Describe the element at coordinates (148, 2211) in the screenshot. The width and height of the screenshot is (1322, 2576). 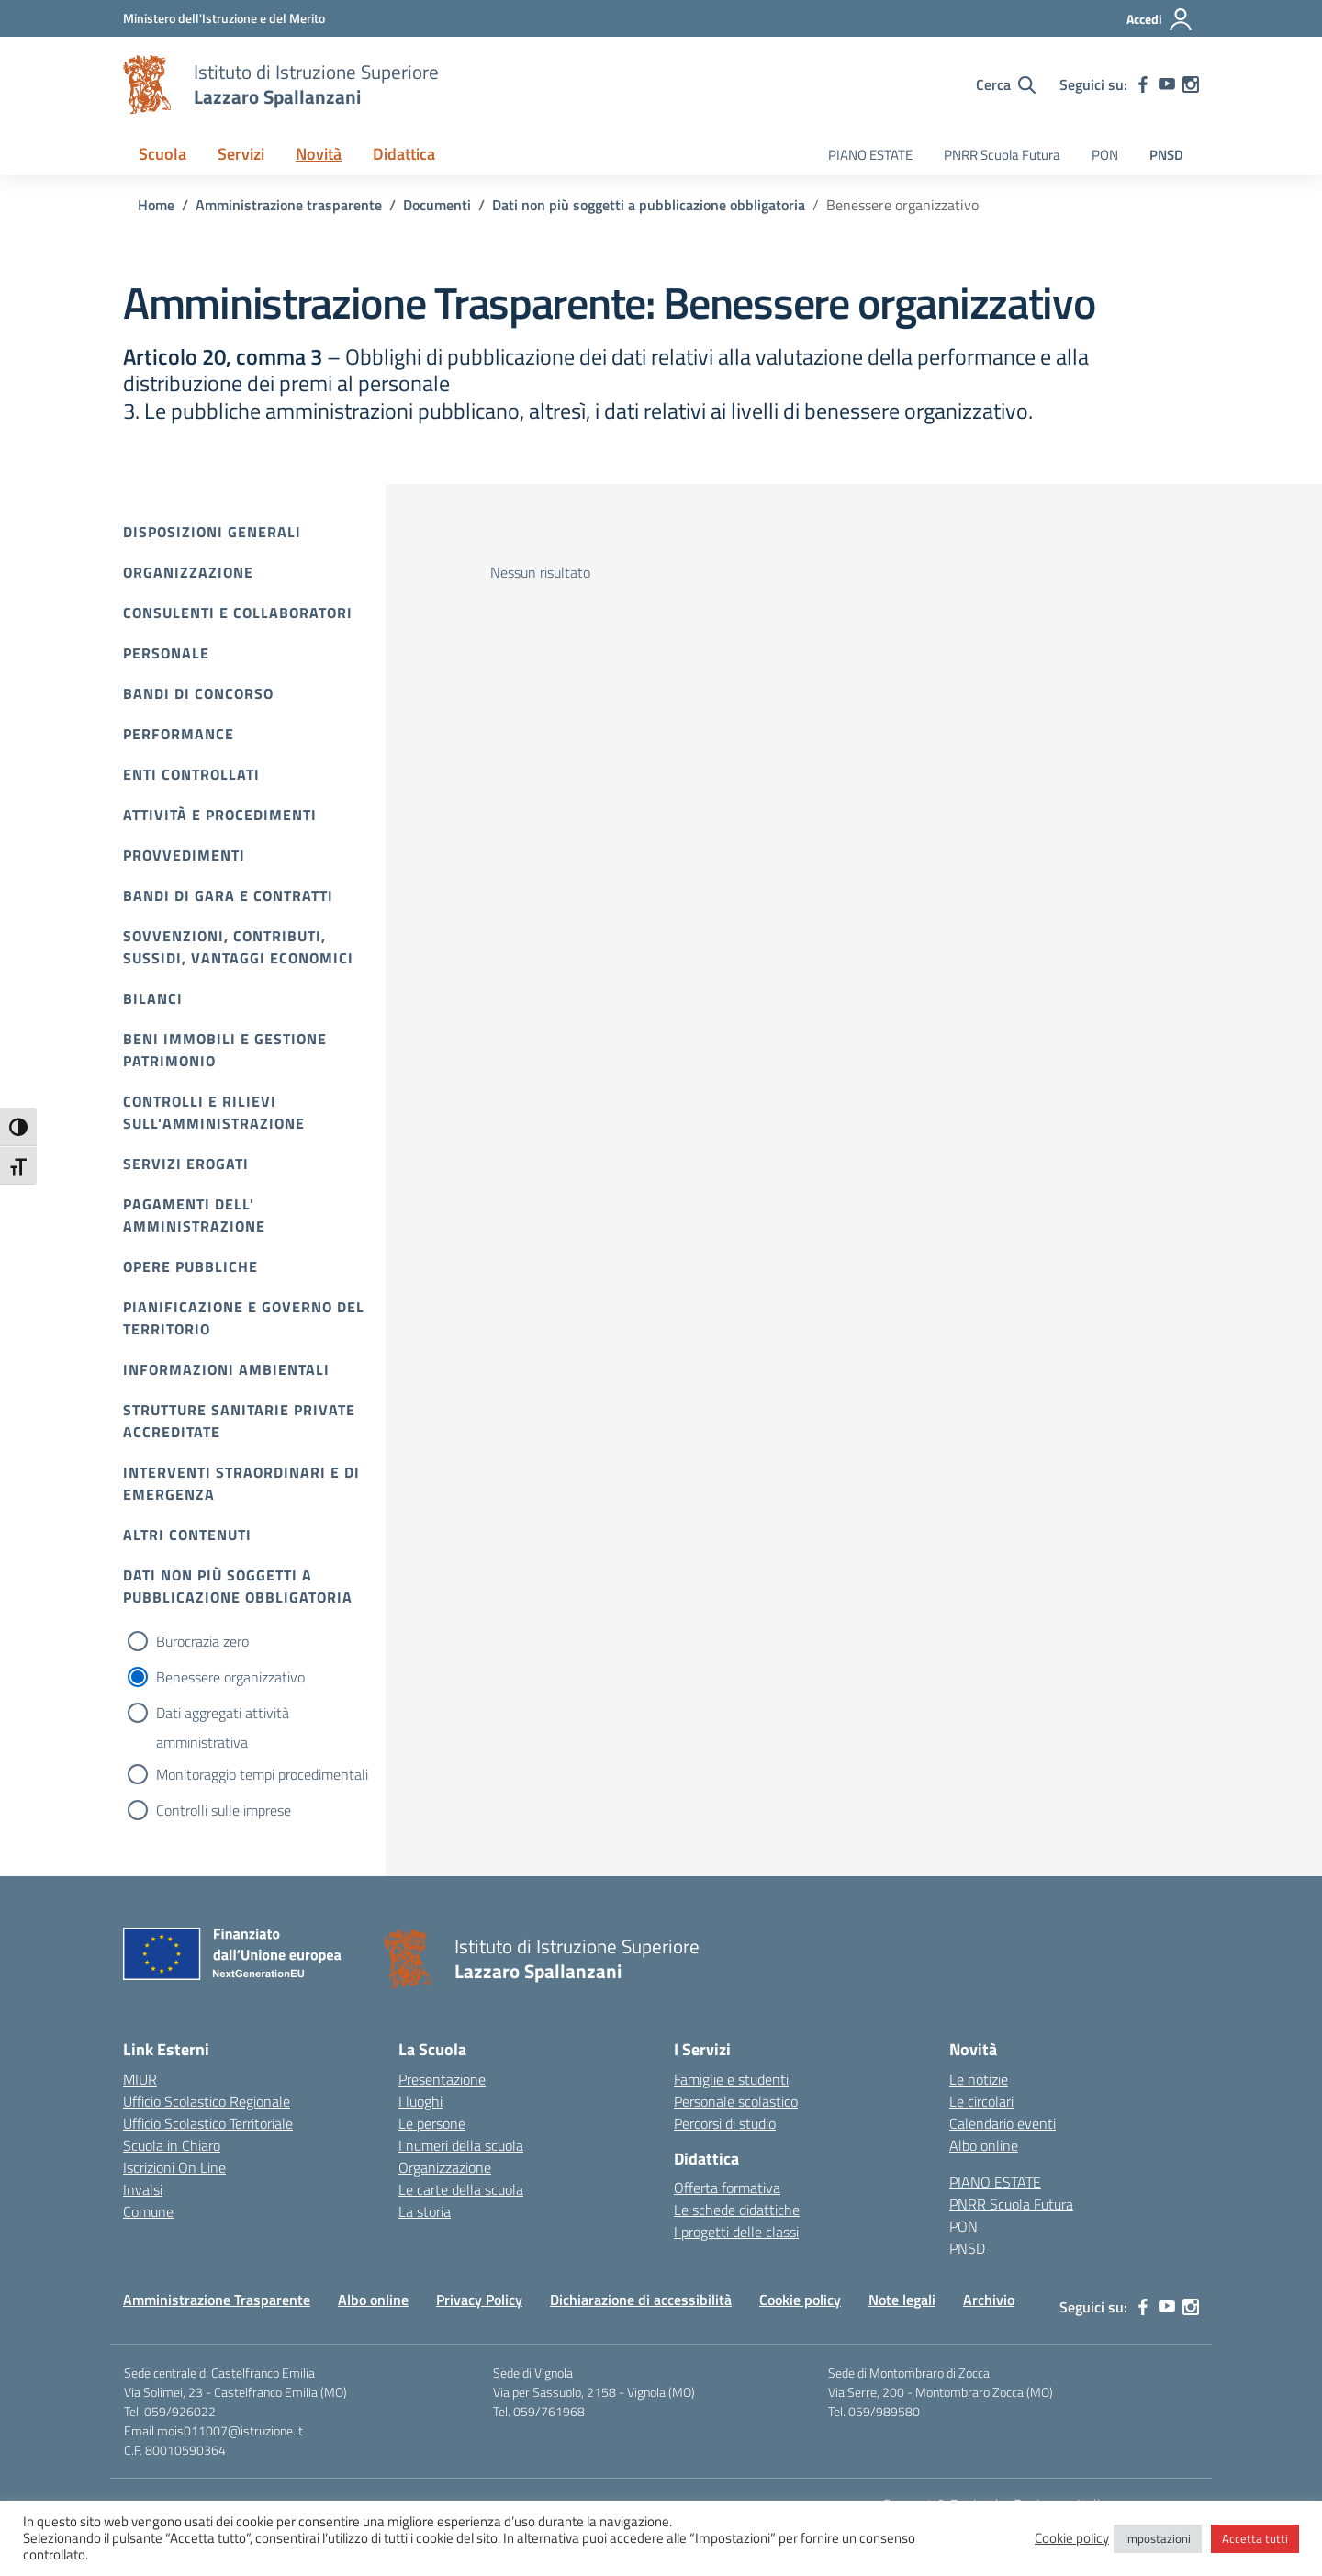
I see `Comune [Comune – link esterno – apertura nuova scheda]` at that location.